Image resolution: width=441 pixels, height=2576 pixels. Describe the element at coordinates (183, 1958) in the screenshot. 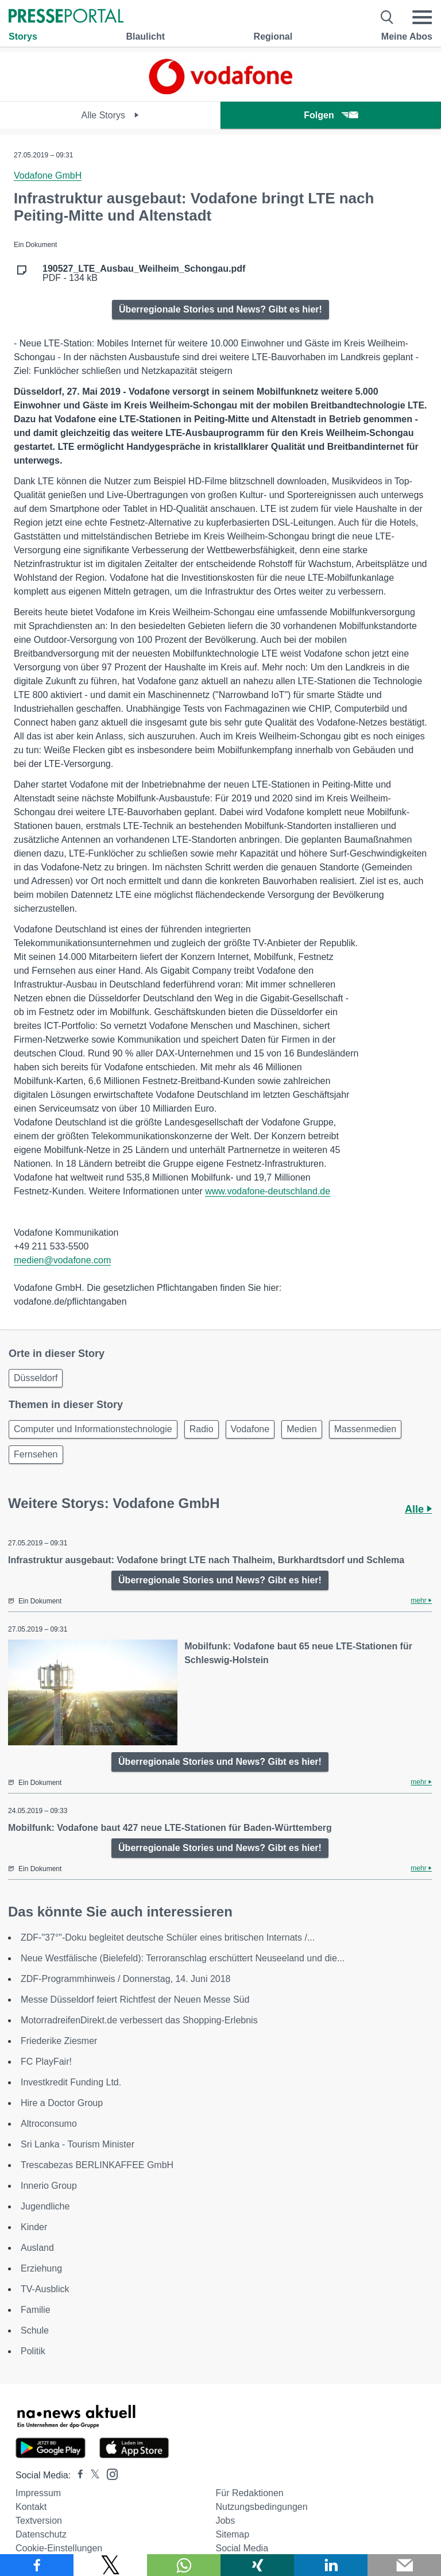

I see `Neue Westfälische (Bielefeld): Terroranschlag erschüttert Neuseeland und die...` at that location.